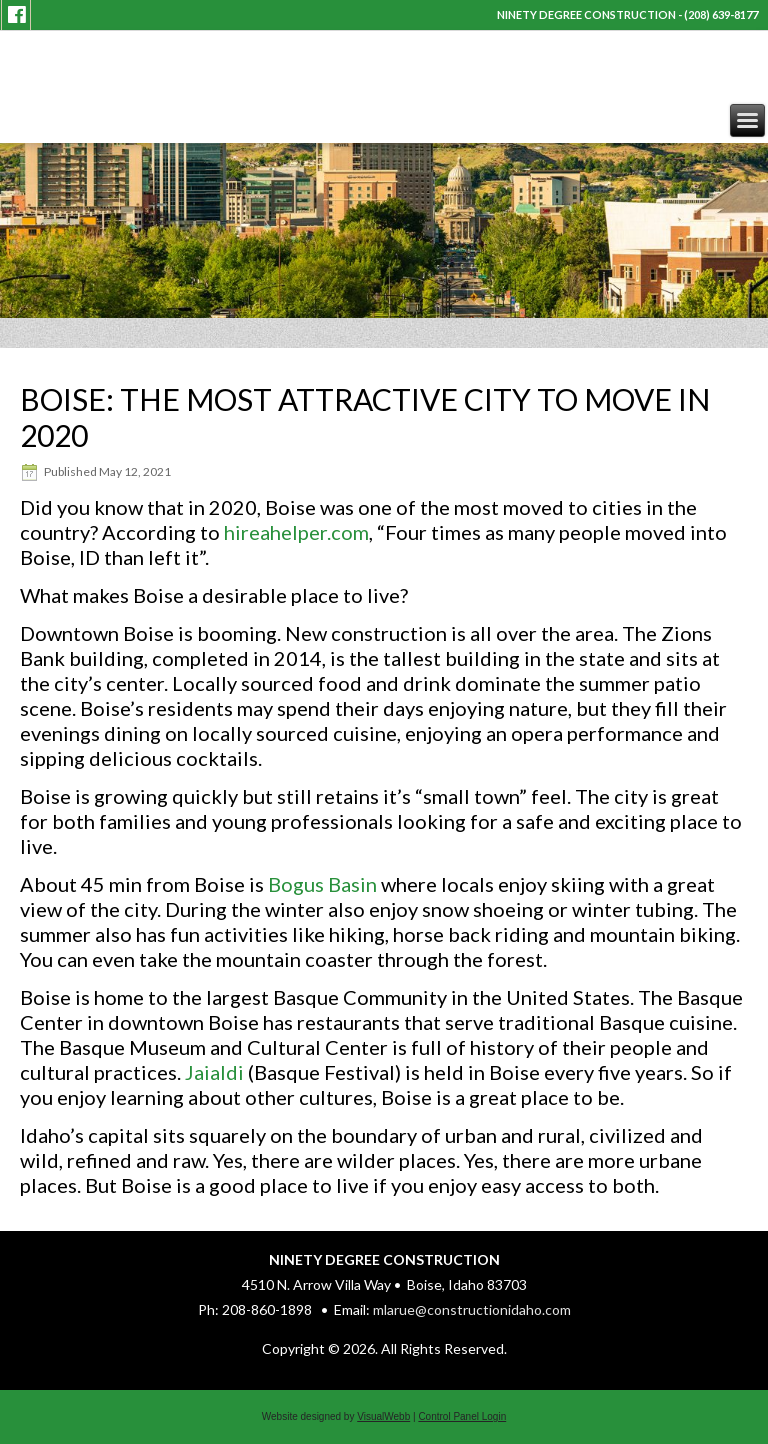 This screenshot has height=1444, width=768. What do you see at coordinates (383, 1416) in the screenshot?
I see `VisualWebb` at bounding box center [383, 1416].